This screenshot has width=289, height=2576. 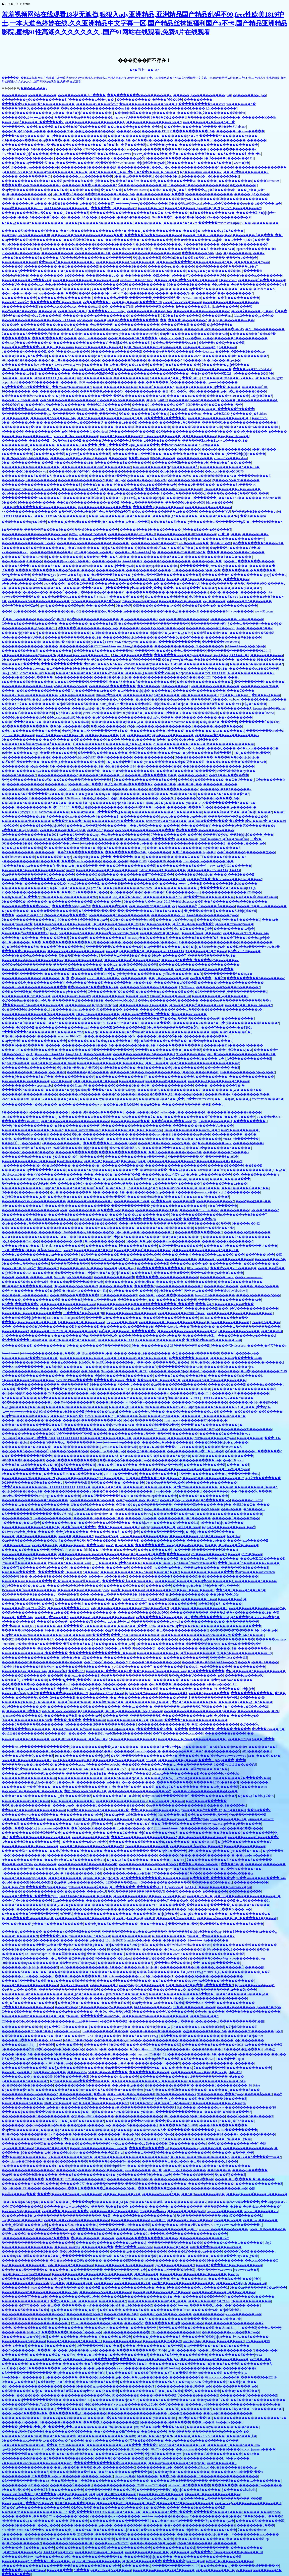 I want to click on ��ɫ��ˬ�ֻ������ڵ���վ, so click(x=163, y=1362).